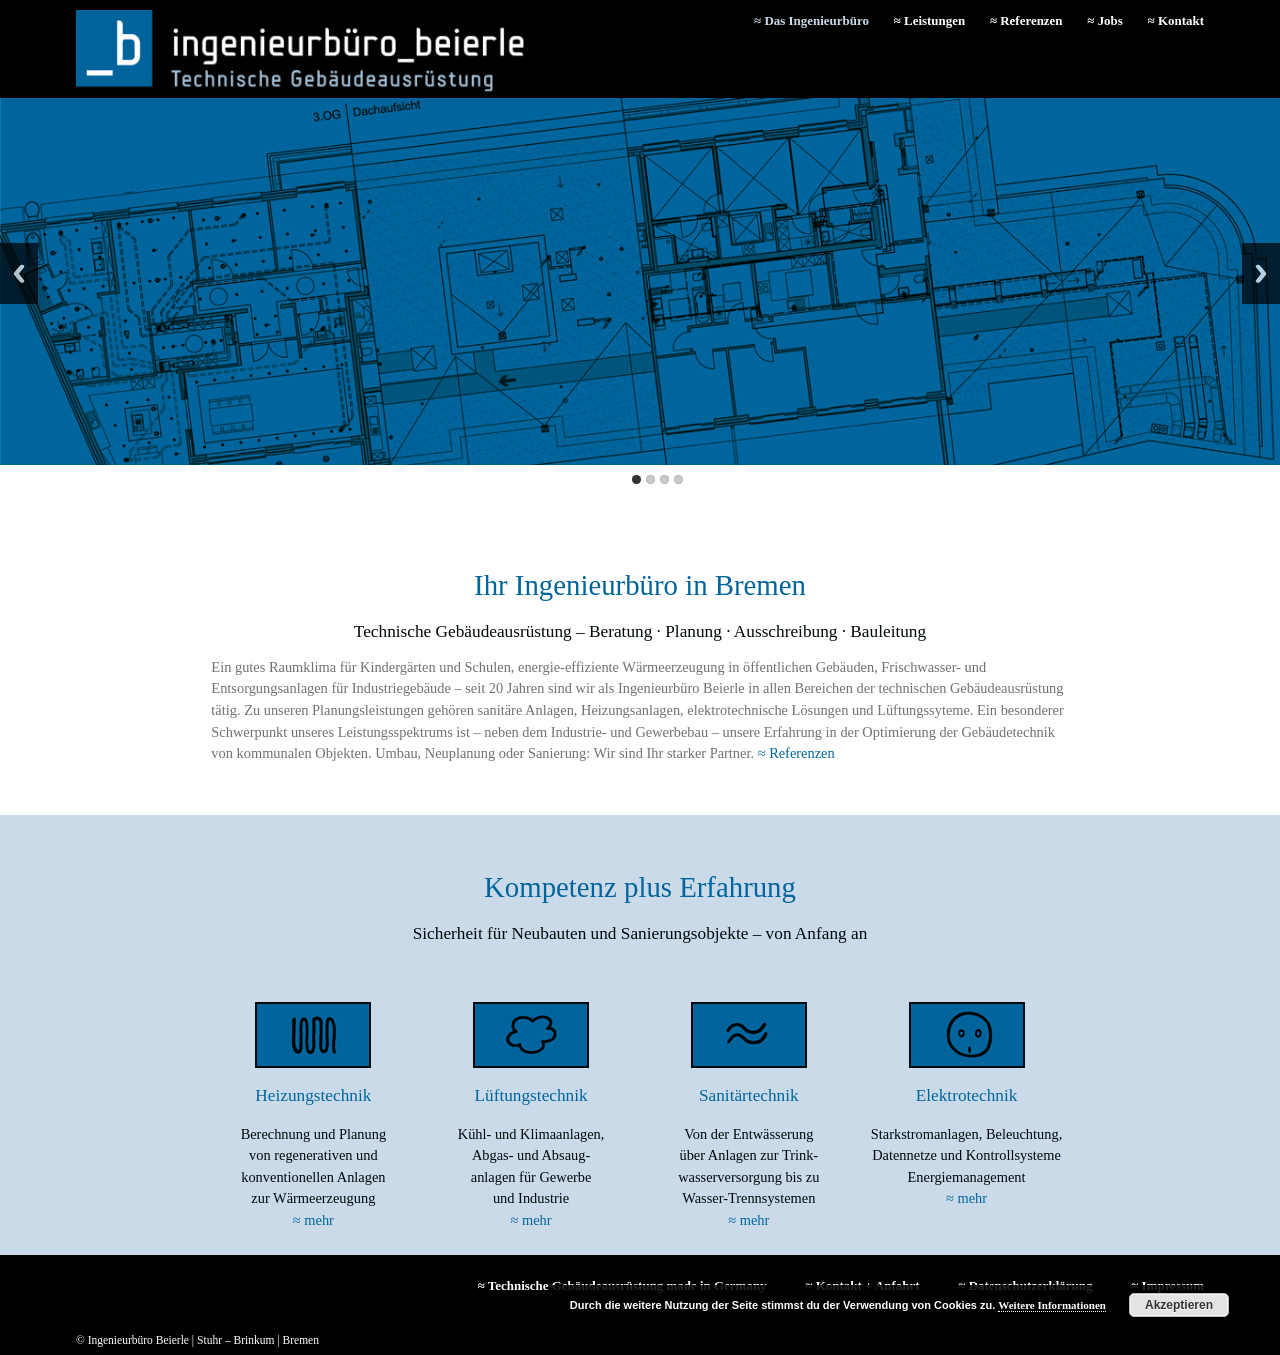 The width and height of the screenshot is (1280, 1355). Describe the element at coordinates (1105, 20) in the screenshot. I see `≈ Jobs` at that location.